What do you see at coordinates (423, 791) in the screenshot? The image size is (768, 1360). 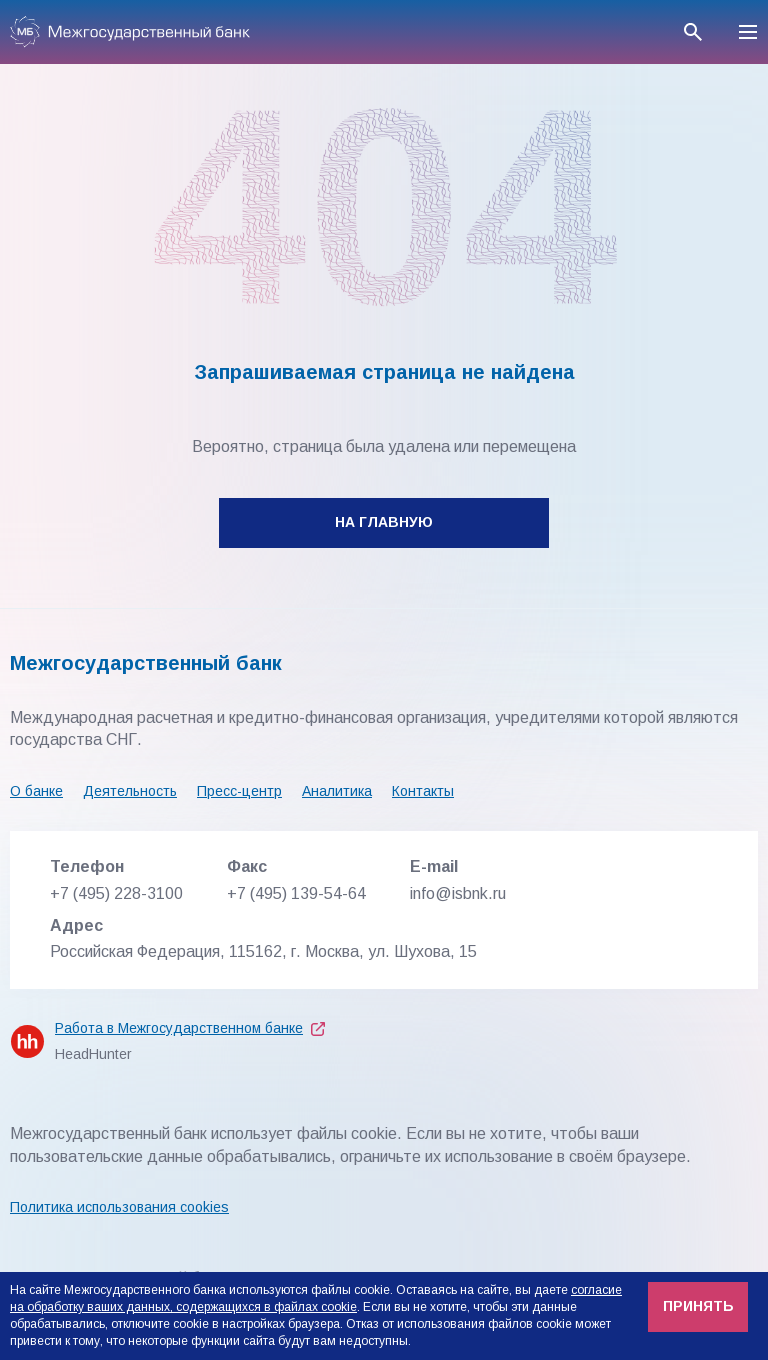 I see `Контакты` at bounding box center [423, 791].